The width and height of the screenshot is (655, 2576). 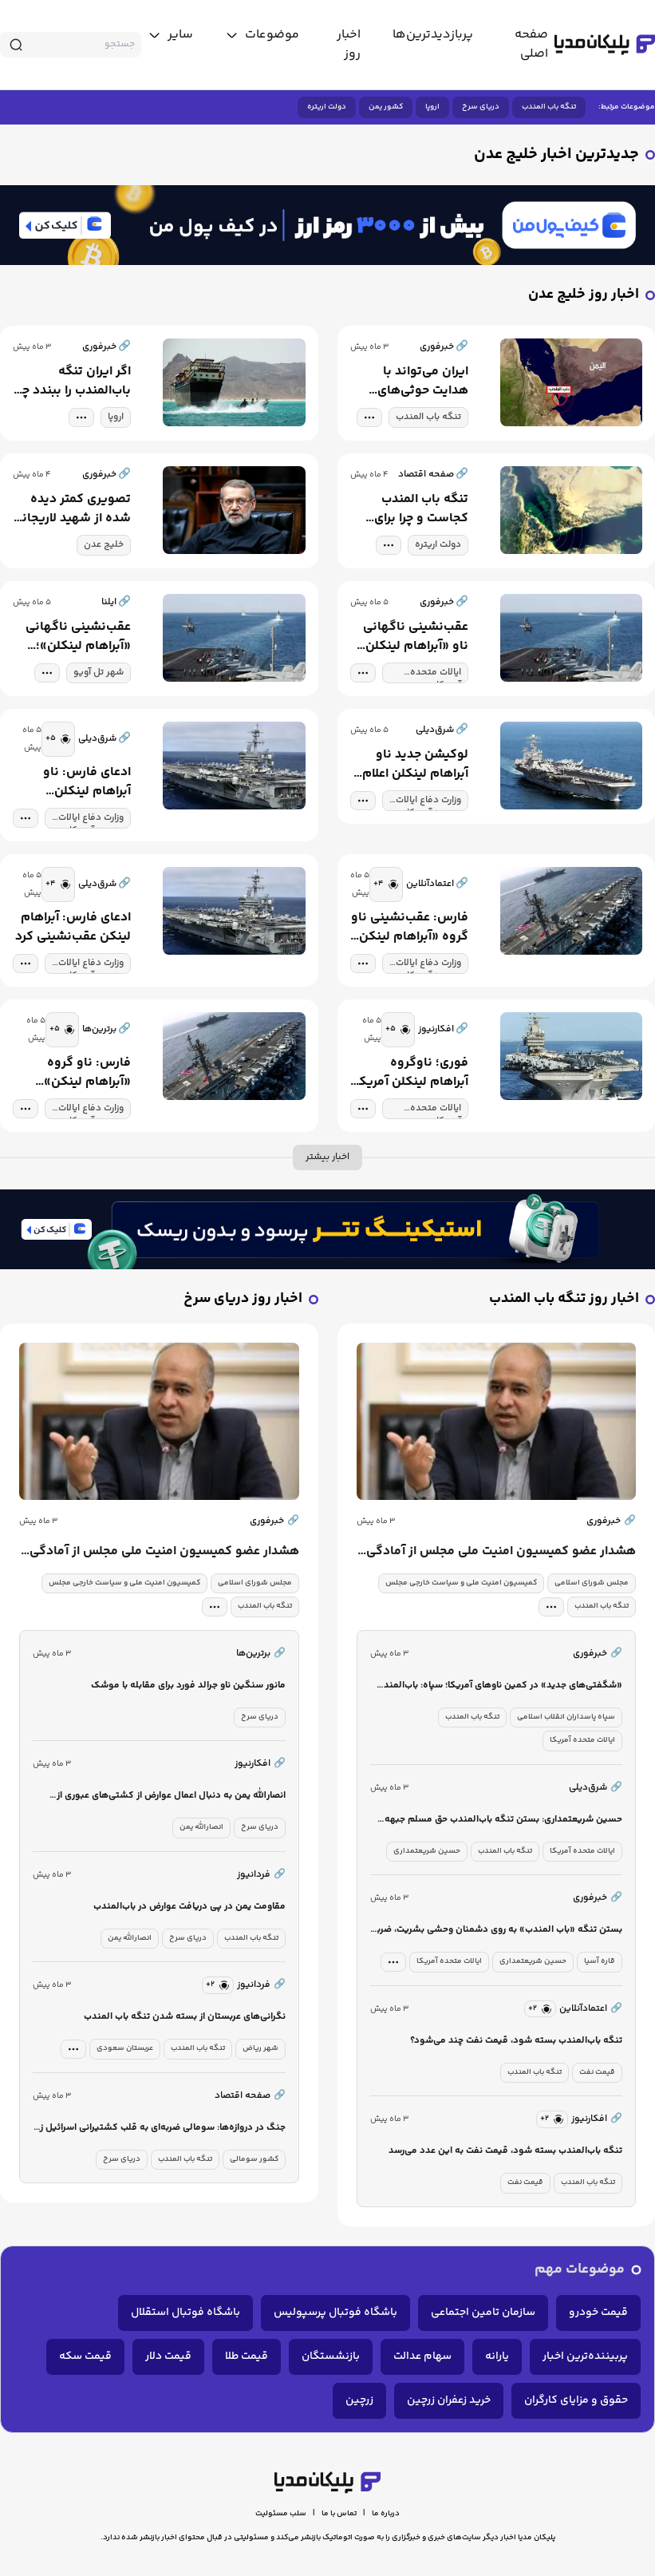 What do you see at coordinates (585, 2356) in the screenshot?
I see `پربیننده‌ترین اخبار` at bounding box center [585, 2356].